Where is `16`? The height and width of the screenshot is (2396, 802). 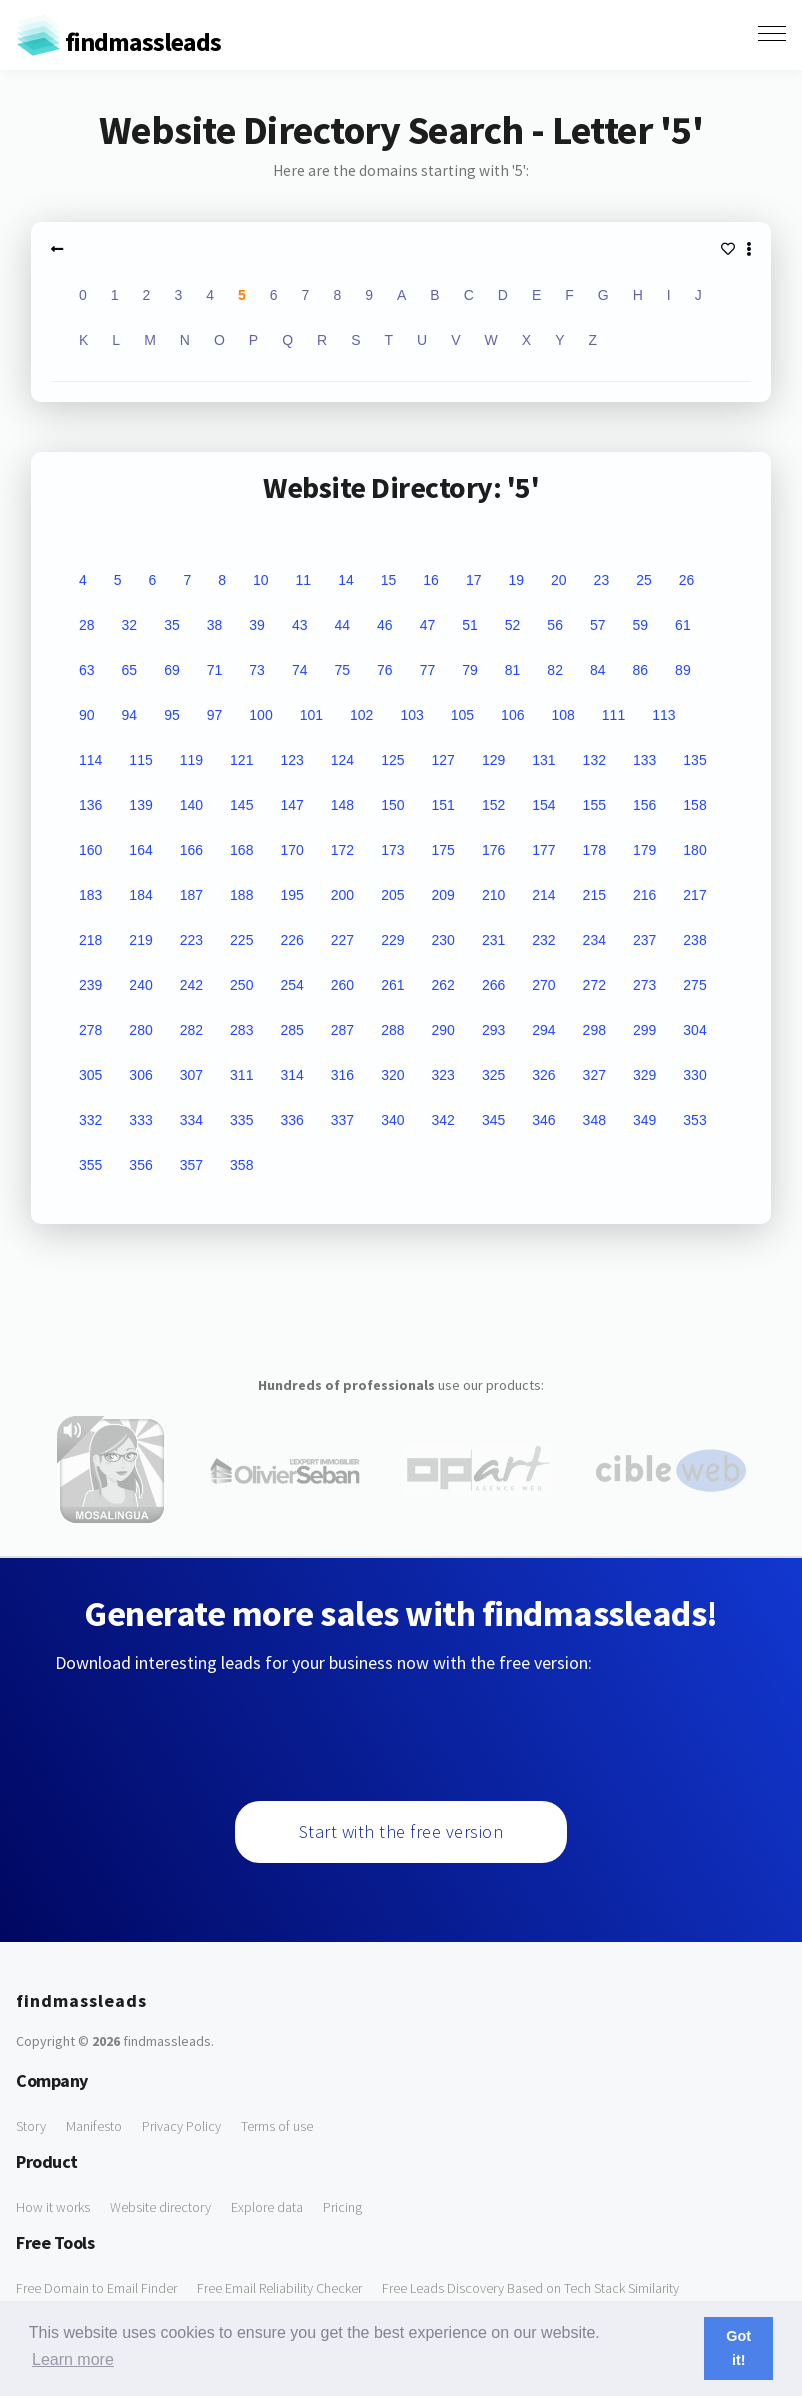 16 is located at coordinates (431, 580).